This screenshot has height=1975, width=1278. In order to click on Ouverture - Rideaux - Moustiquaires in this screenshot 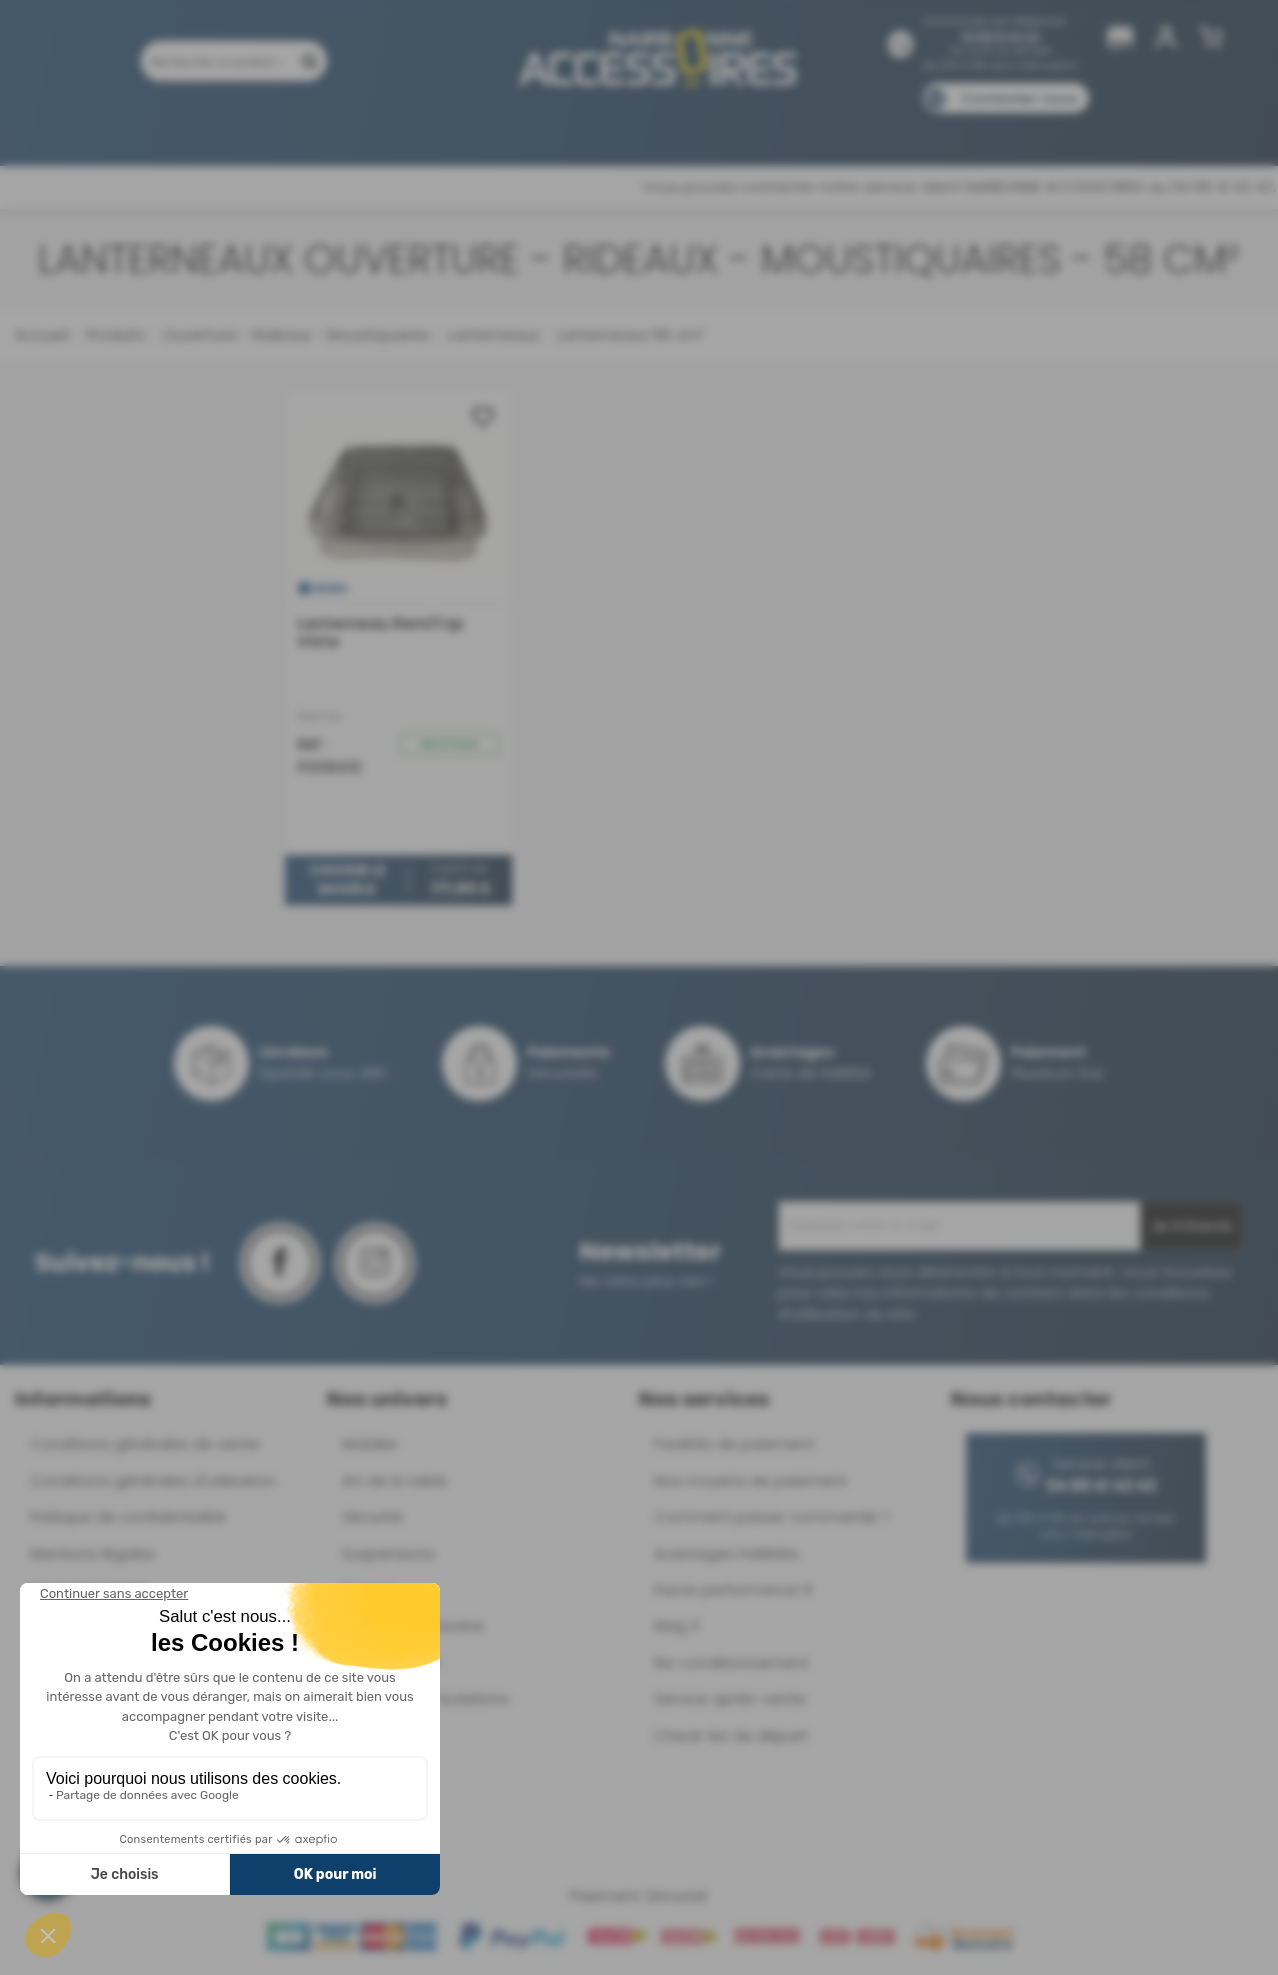, I will do `click(294, 334)`.